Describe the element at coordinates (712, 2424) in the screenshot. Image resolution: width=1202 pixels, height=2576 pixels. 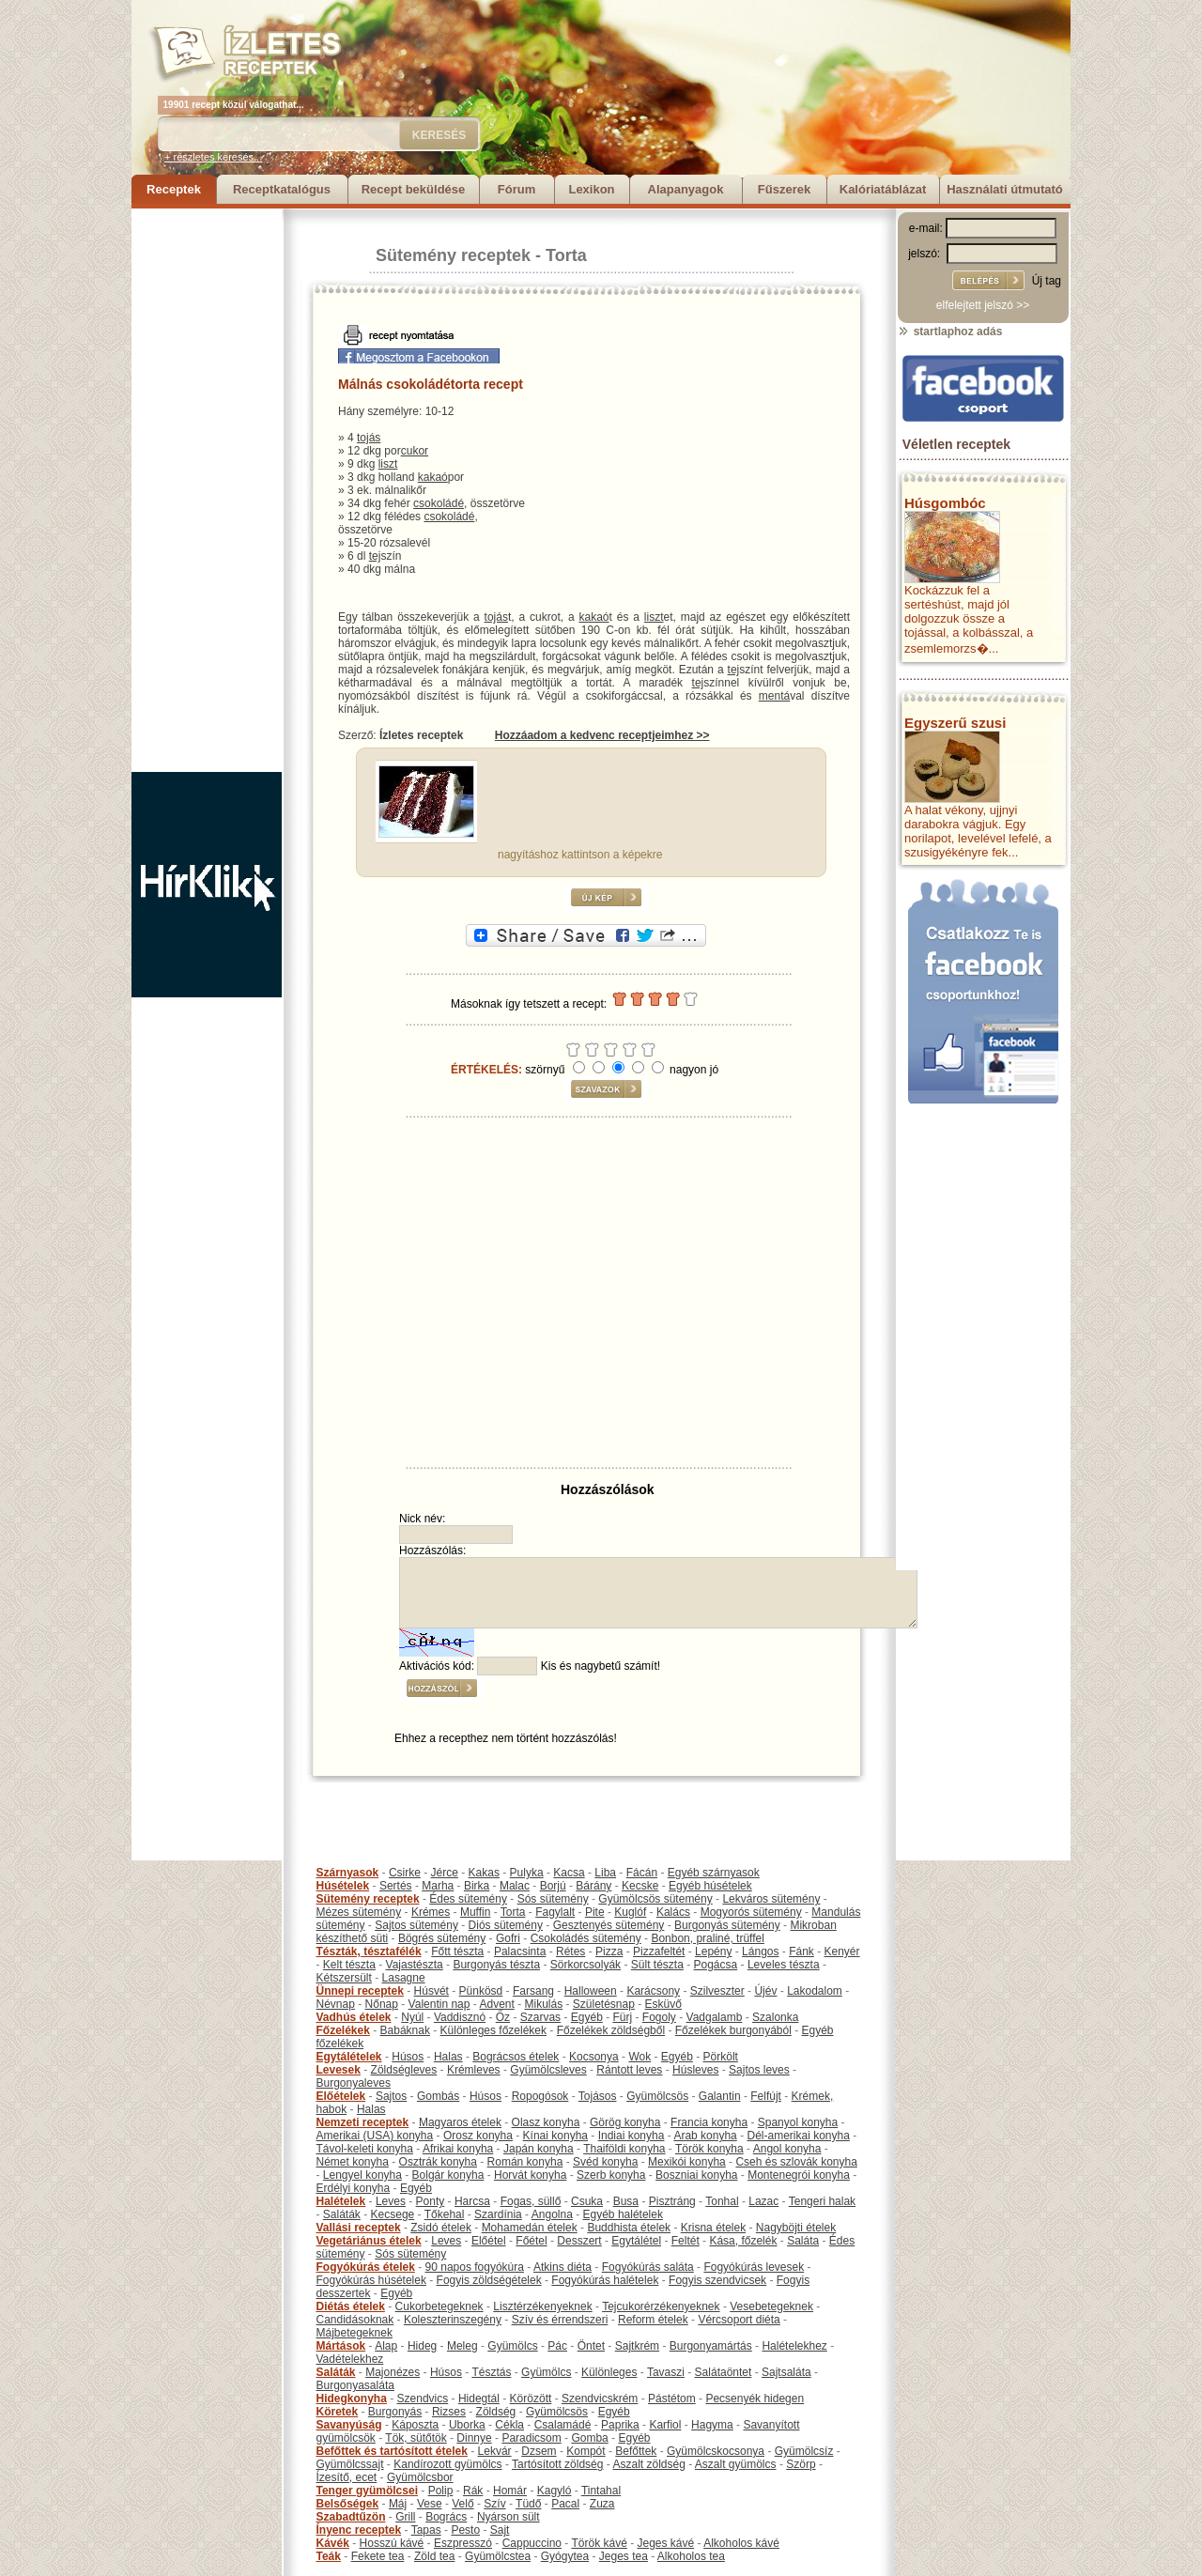
I see `Hagyma` at that location.